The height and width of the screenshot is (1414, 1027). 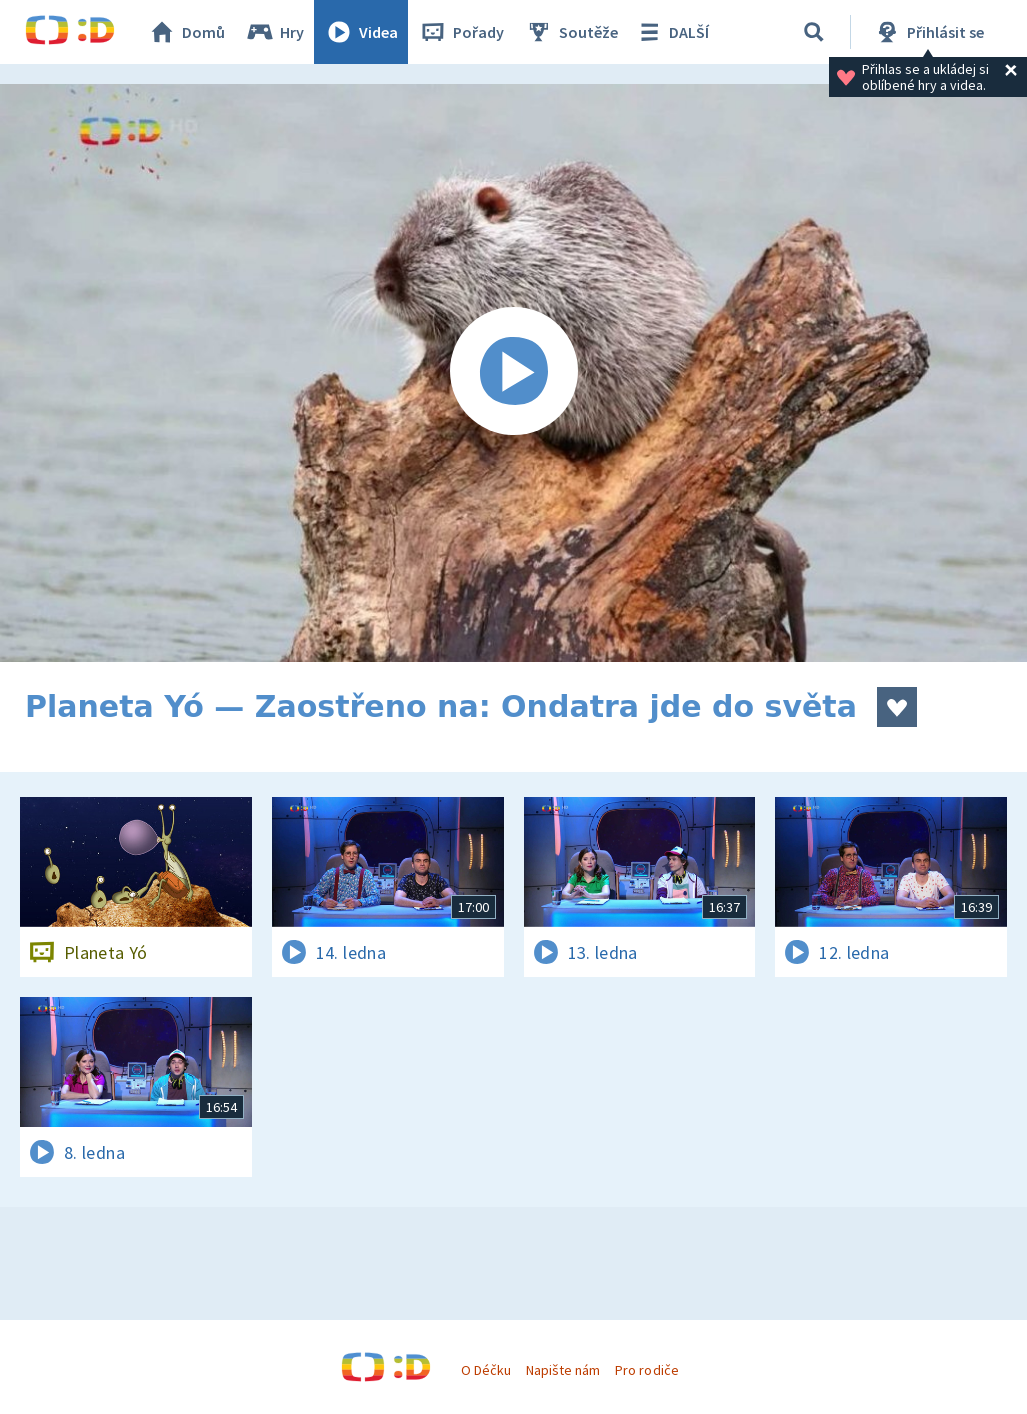 What do you see at coordinates (814, 32) in the screenshot?
I see `[Vyhledávání]` at bounding box center [814, 32].